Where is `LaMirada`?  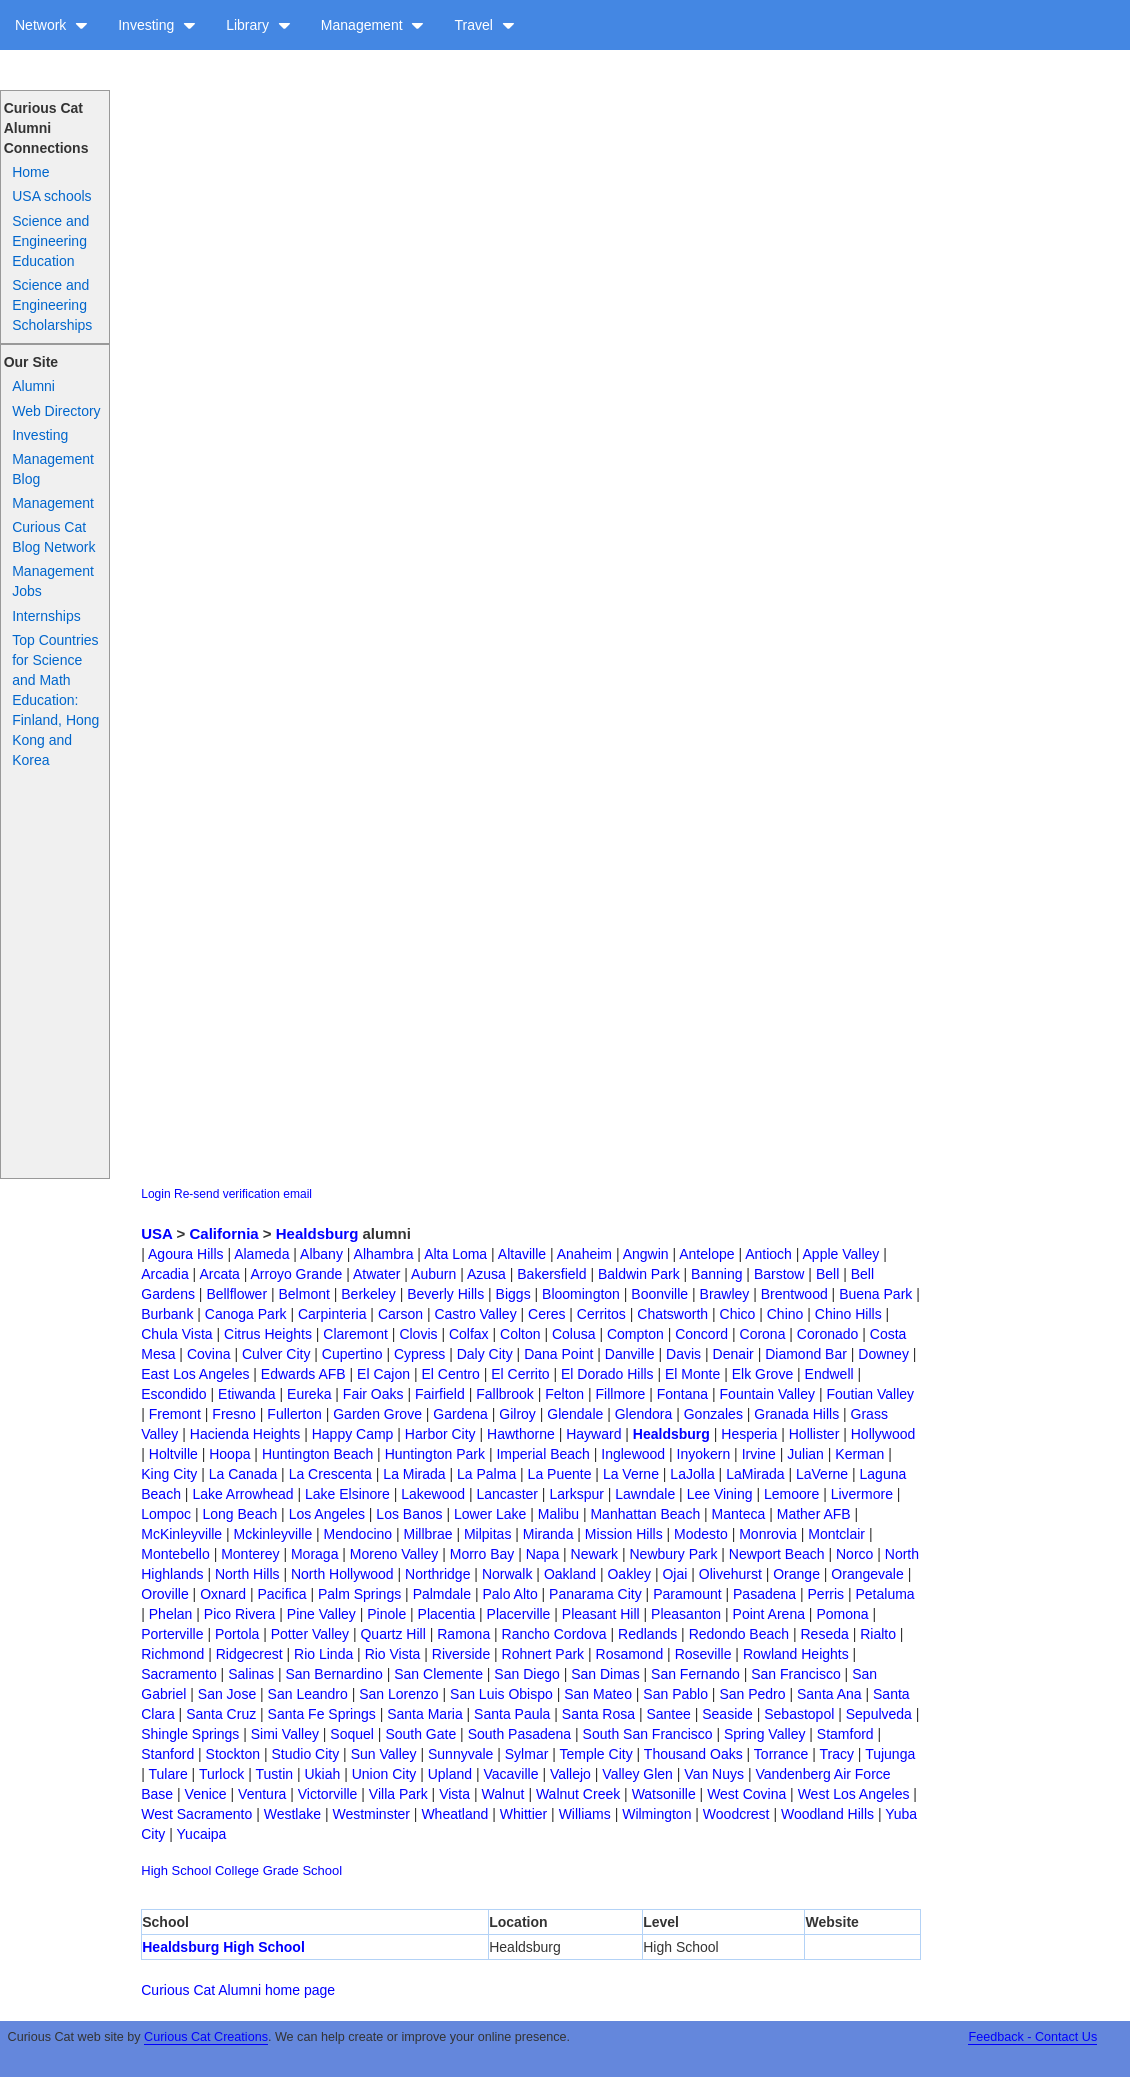
LaMirada is located at coordinates (755, 1474).